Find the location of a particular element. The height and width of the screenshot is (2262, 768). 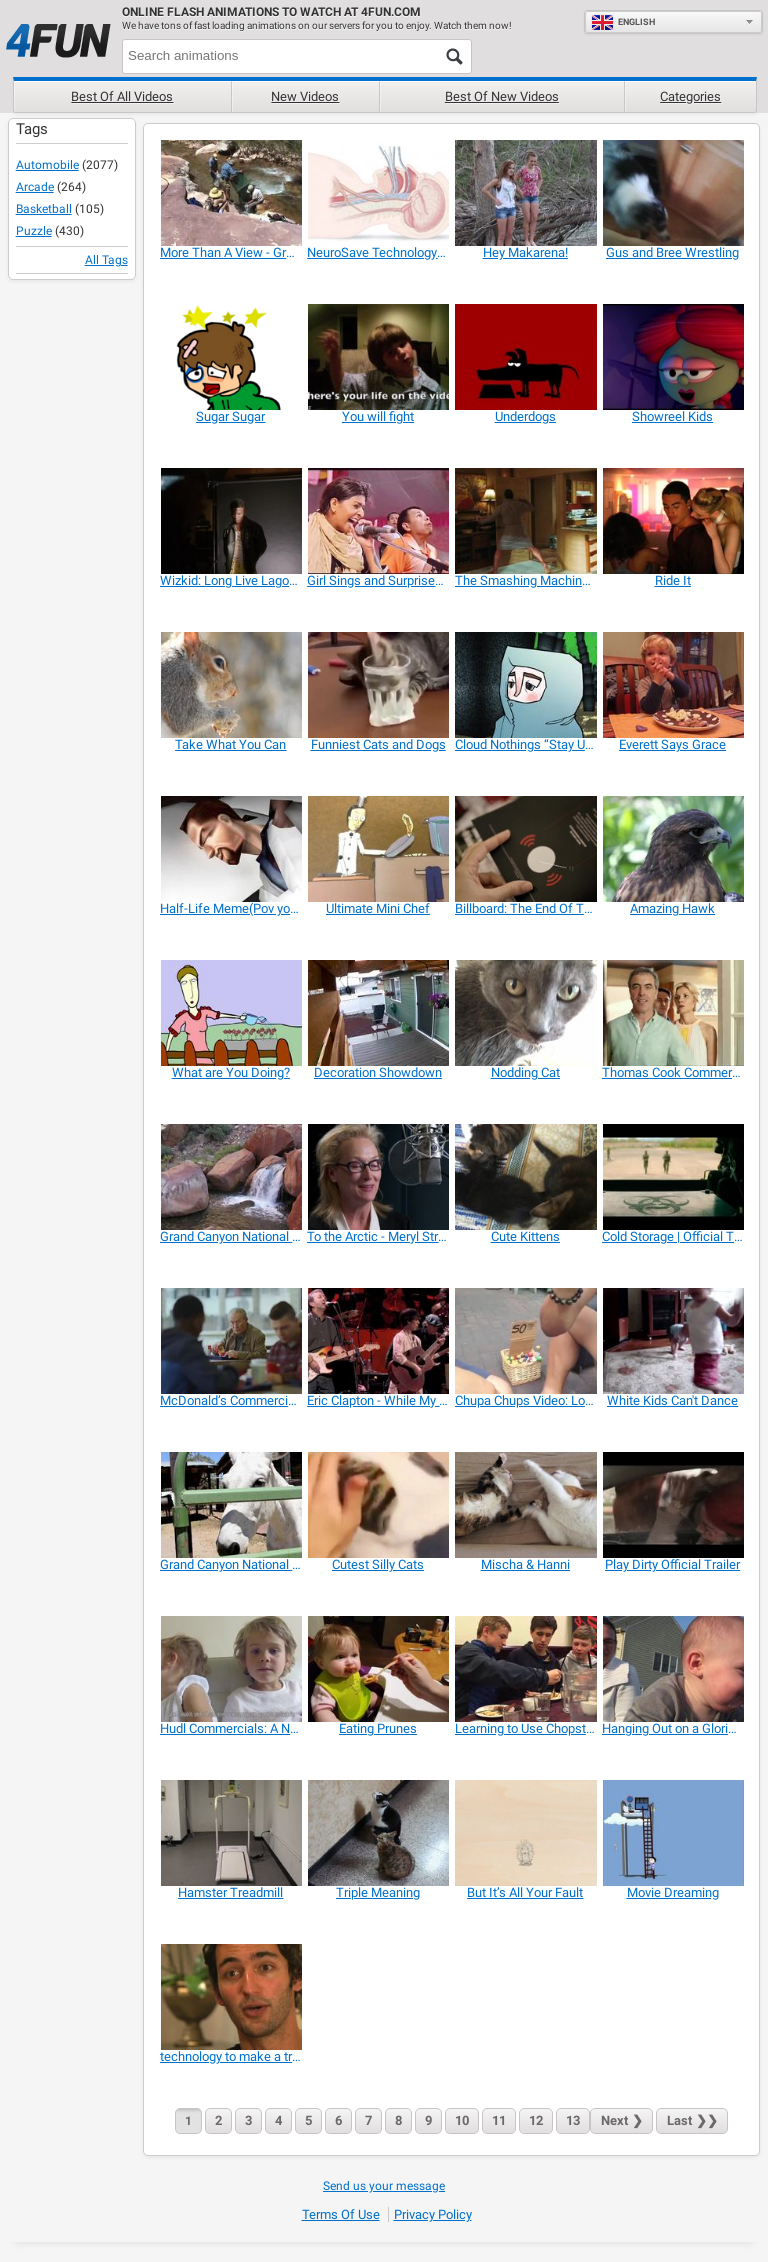

[Triple Meaning] is located at coordinates (377, 1833).